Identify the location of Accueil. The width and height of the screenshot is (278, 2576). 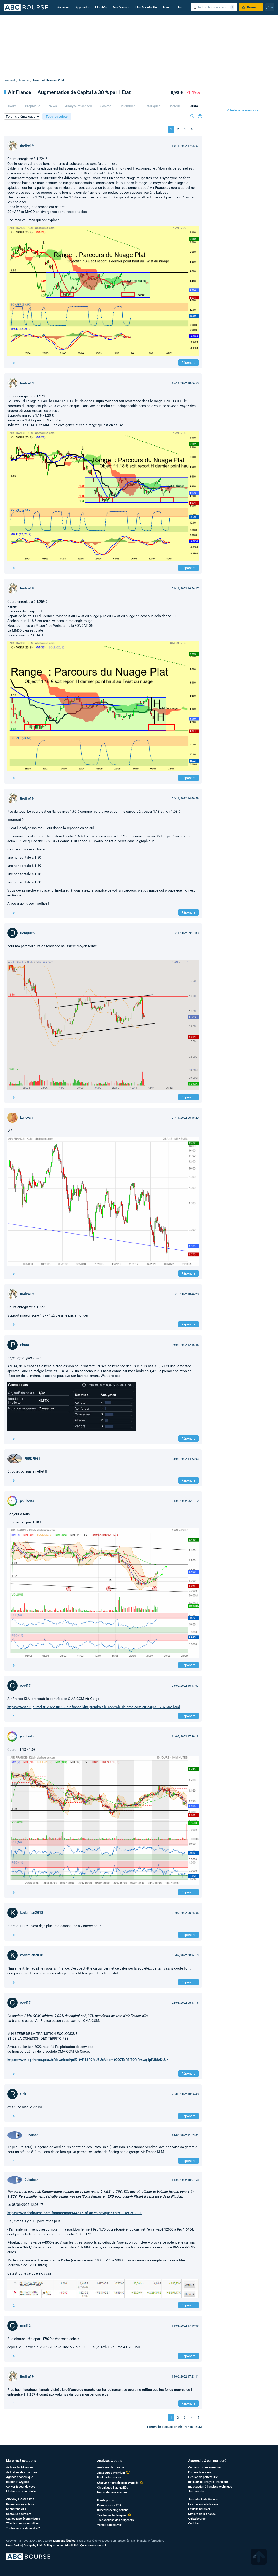
(10, 80).